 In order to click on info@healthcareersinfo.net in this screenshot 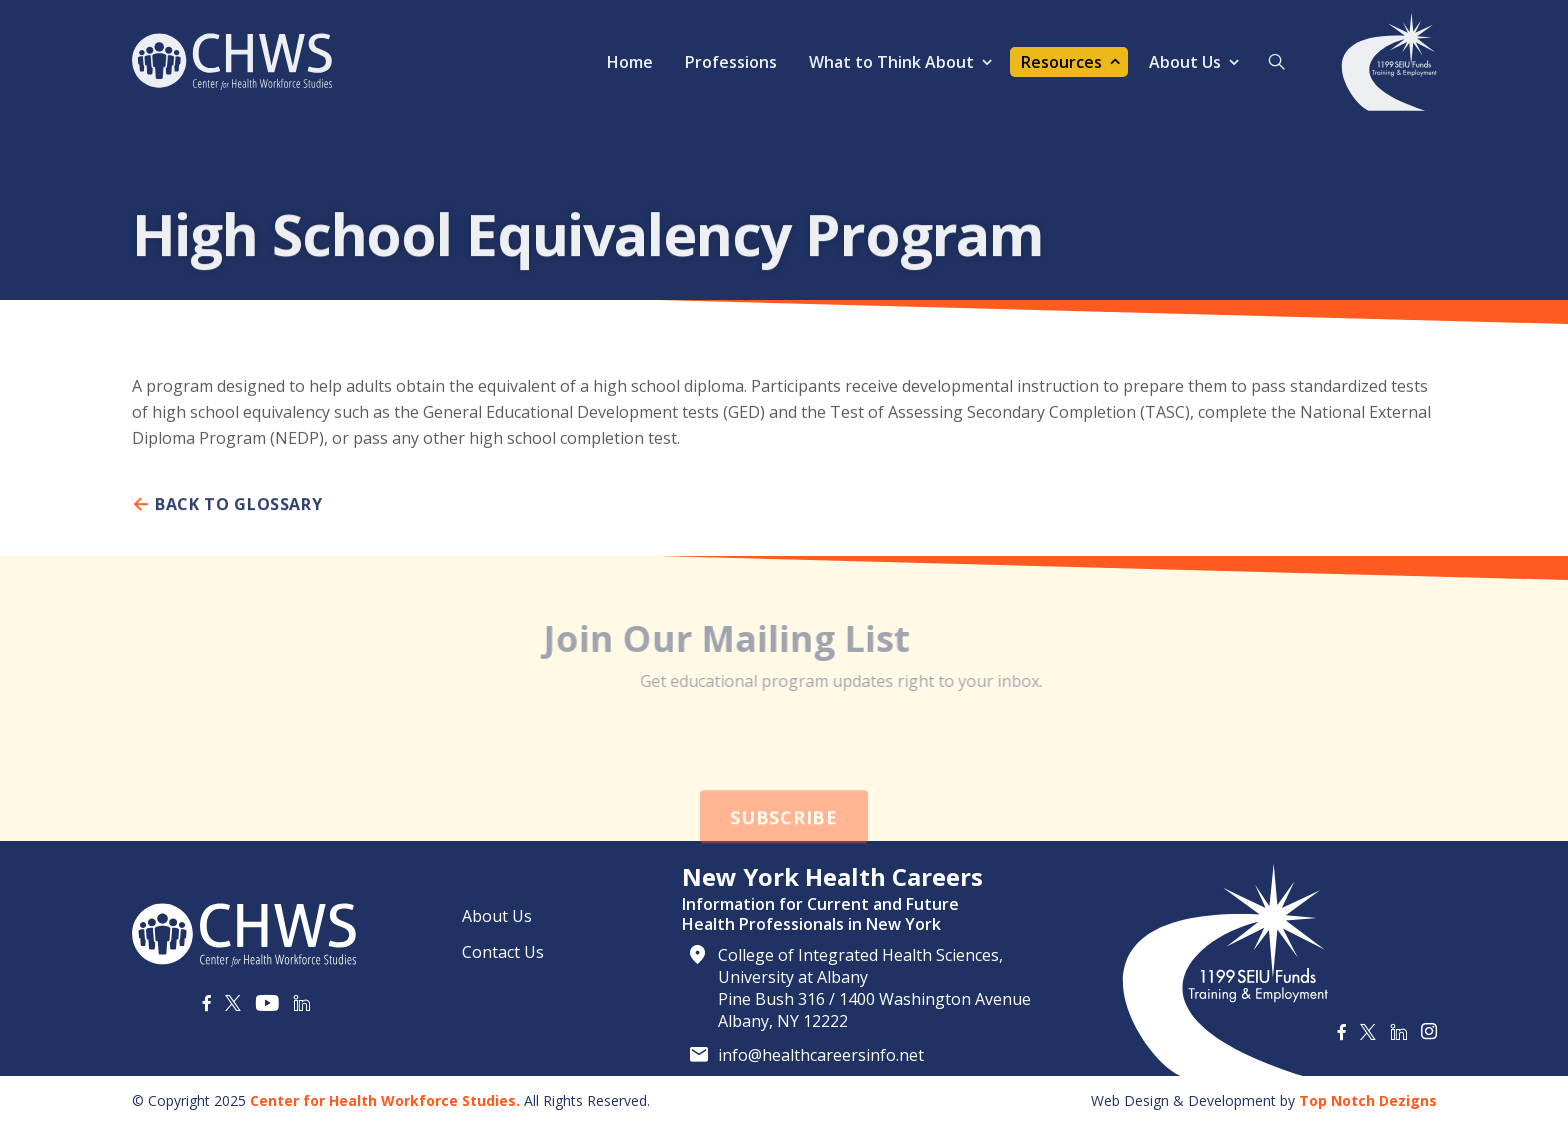, I will do `click(821, 1055)`.